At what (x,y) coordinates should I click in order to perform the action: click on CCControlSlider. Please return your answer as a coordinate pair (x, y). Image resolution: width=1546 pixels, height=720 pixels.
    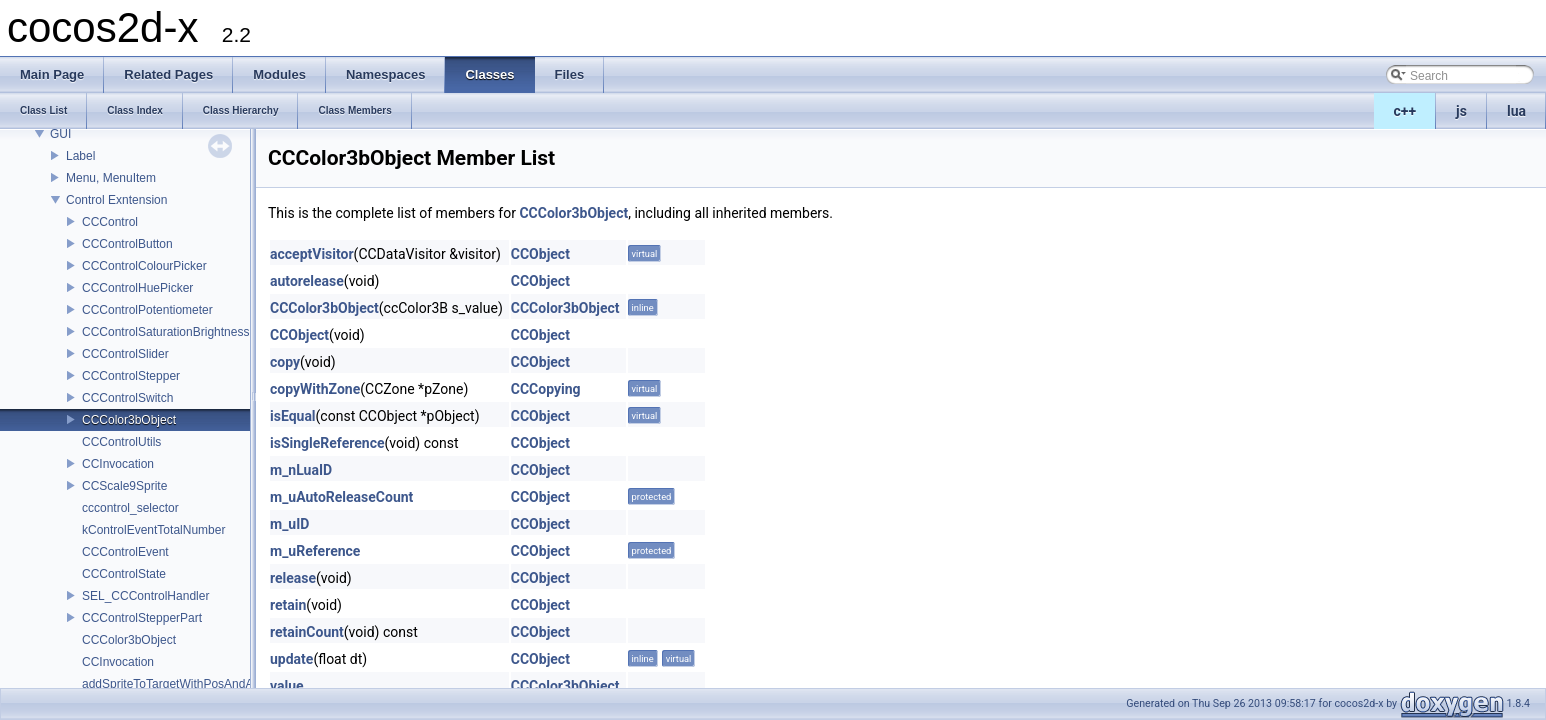
    Looking at the image, I should click on (125, 354).